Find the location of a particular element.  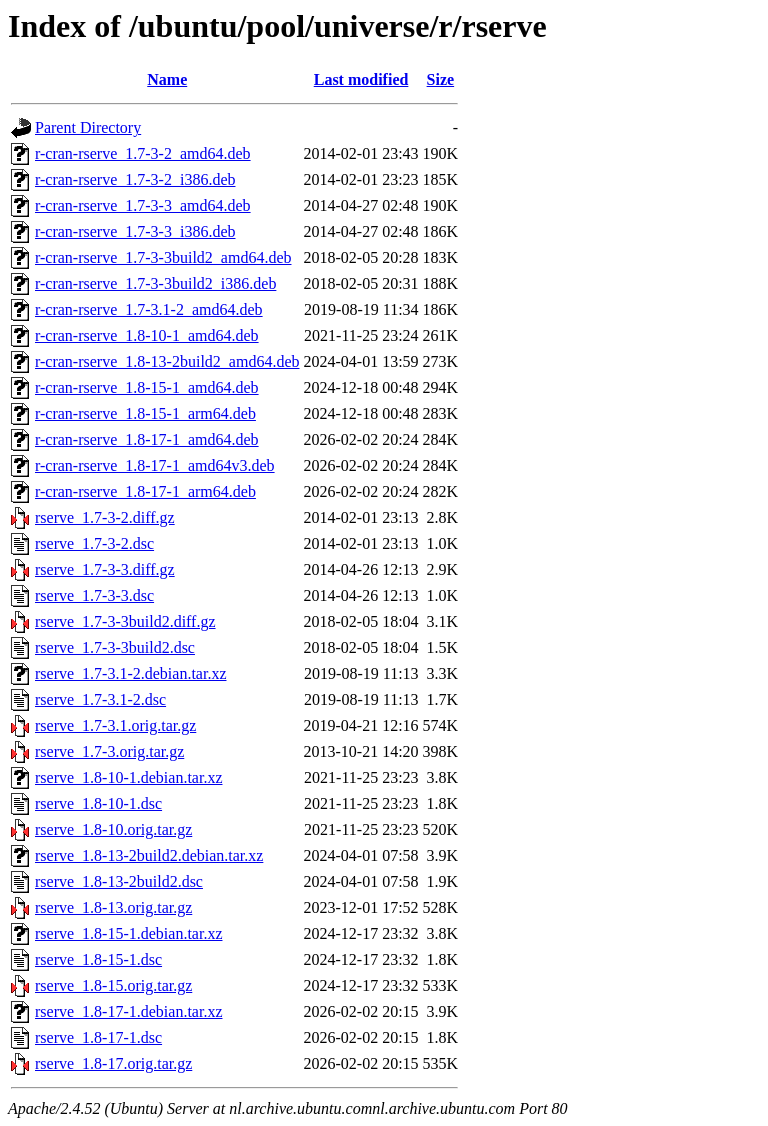

r-cran-rserve_1.7-3-3_amd64.deb is located at coordinates (143, 205).